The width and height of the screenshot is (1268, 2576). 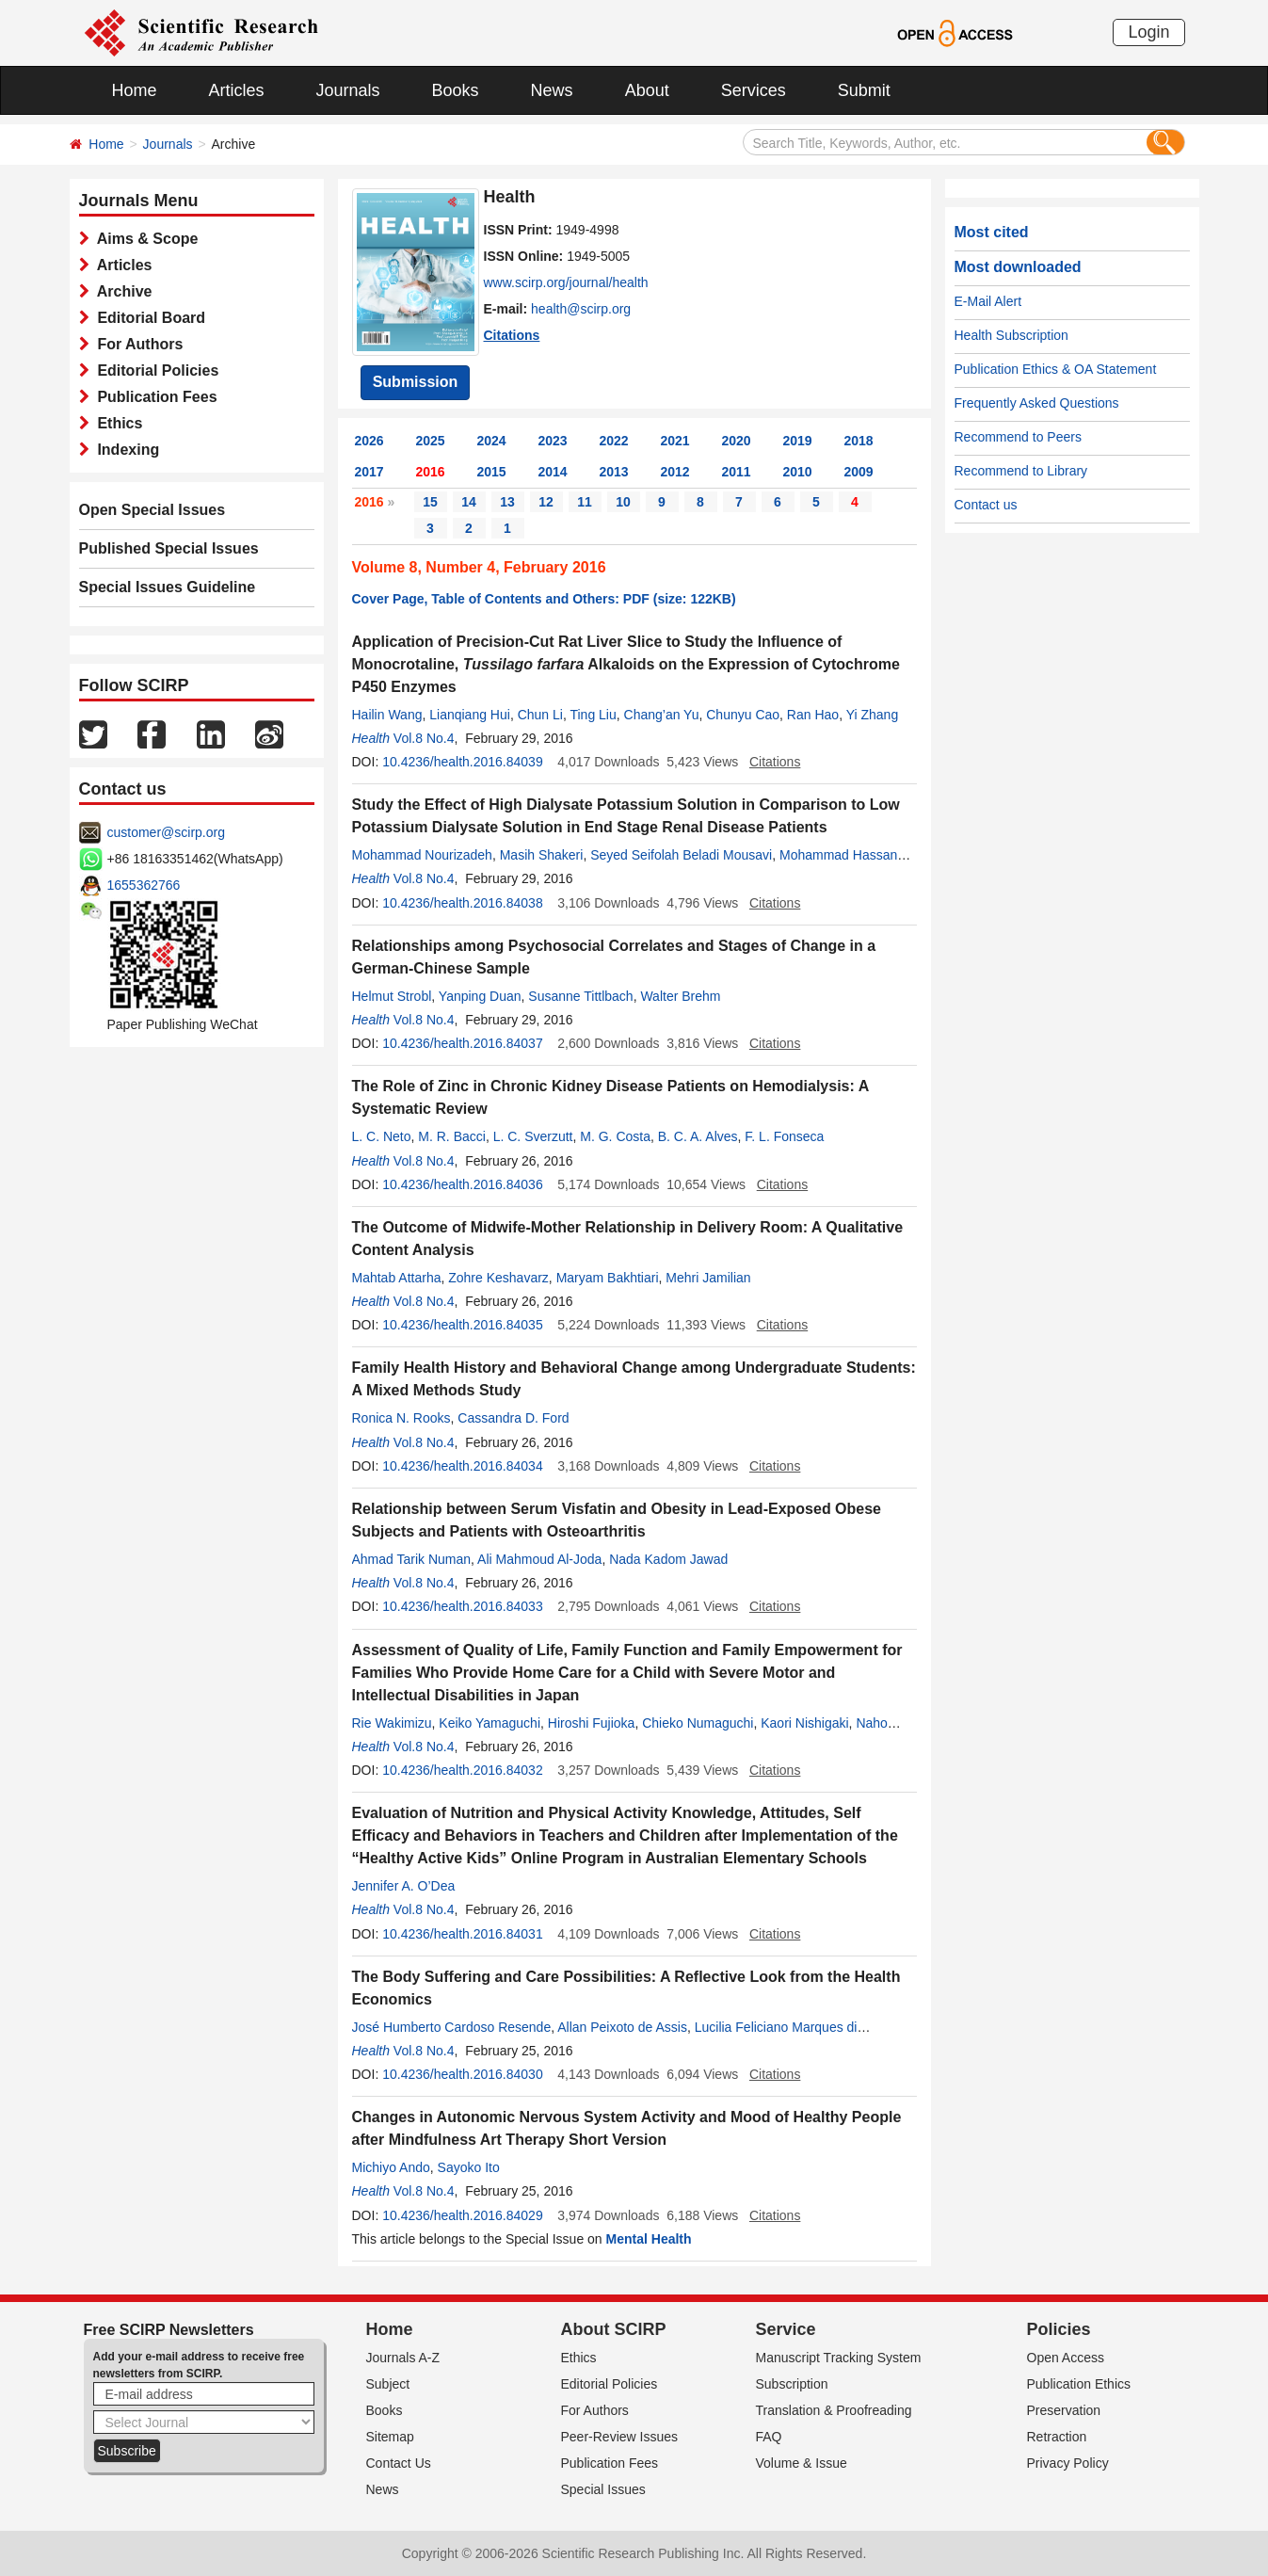 I want to click on Jennifer A. O’Dea, so click(x=404, y=1885).